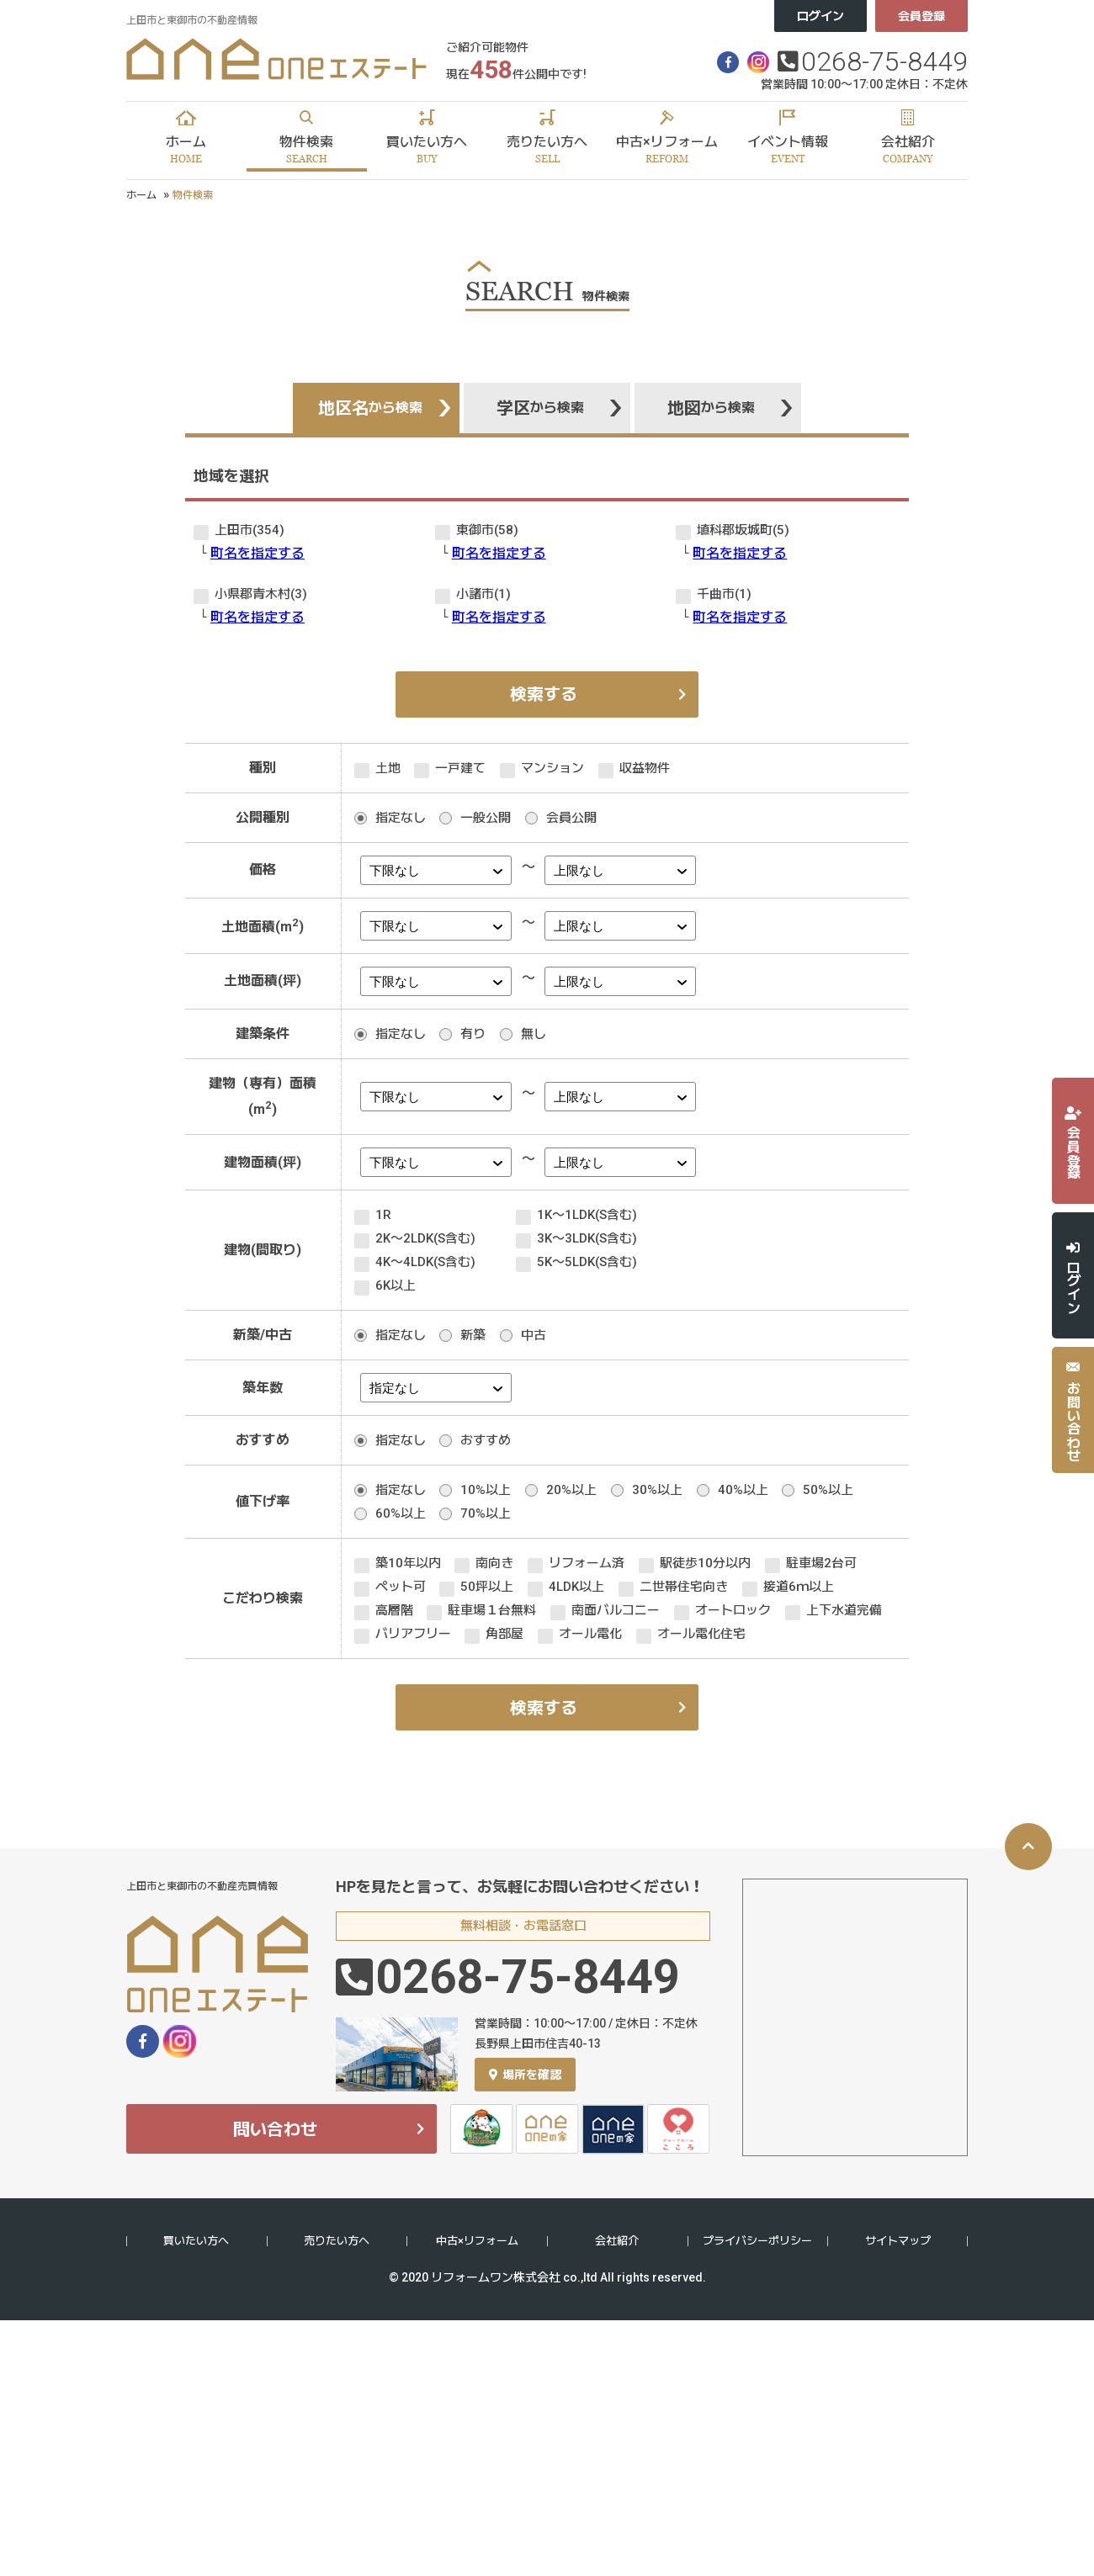 This screenshot has width=1094, height=2576. What do you see at coordinates (711, 408) in the screenshot?
I see `地図` at bounding box center [711, 408].